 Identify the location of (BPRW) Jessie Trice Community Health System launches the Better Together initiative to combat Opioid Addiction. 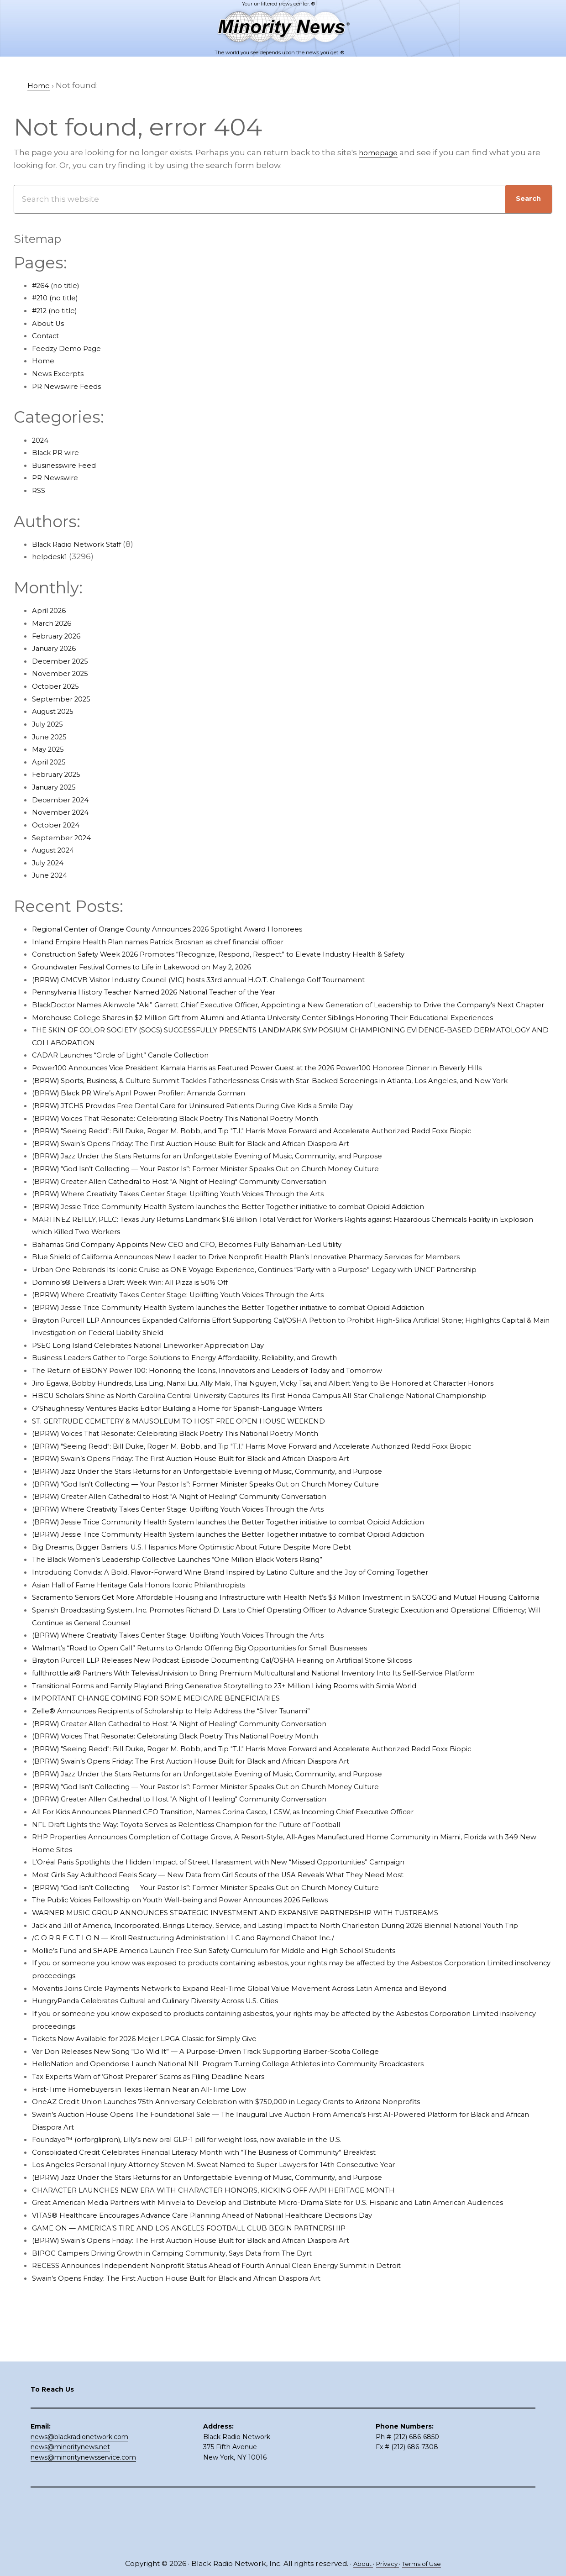
(259, 1244).